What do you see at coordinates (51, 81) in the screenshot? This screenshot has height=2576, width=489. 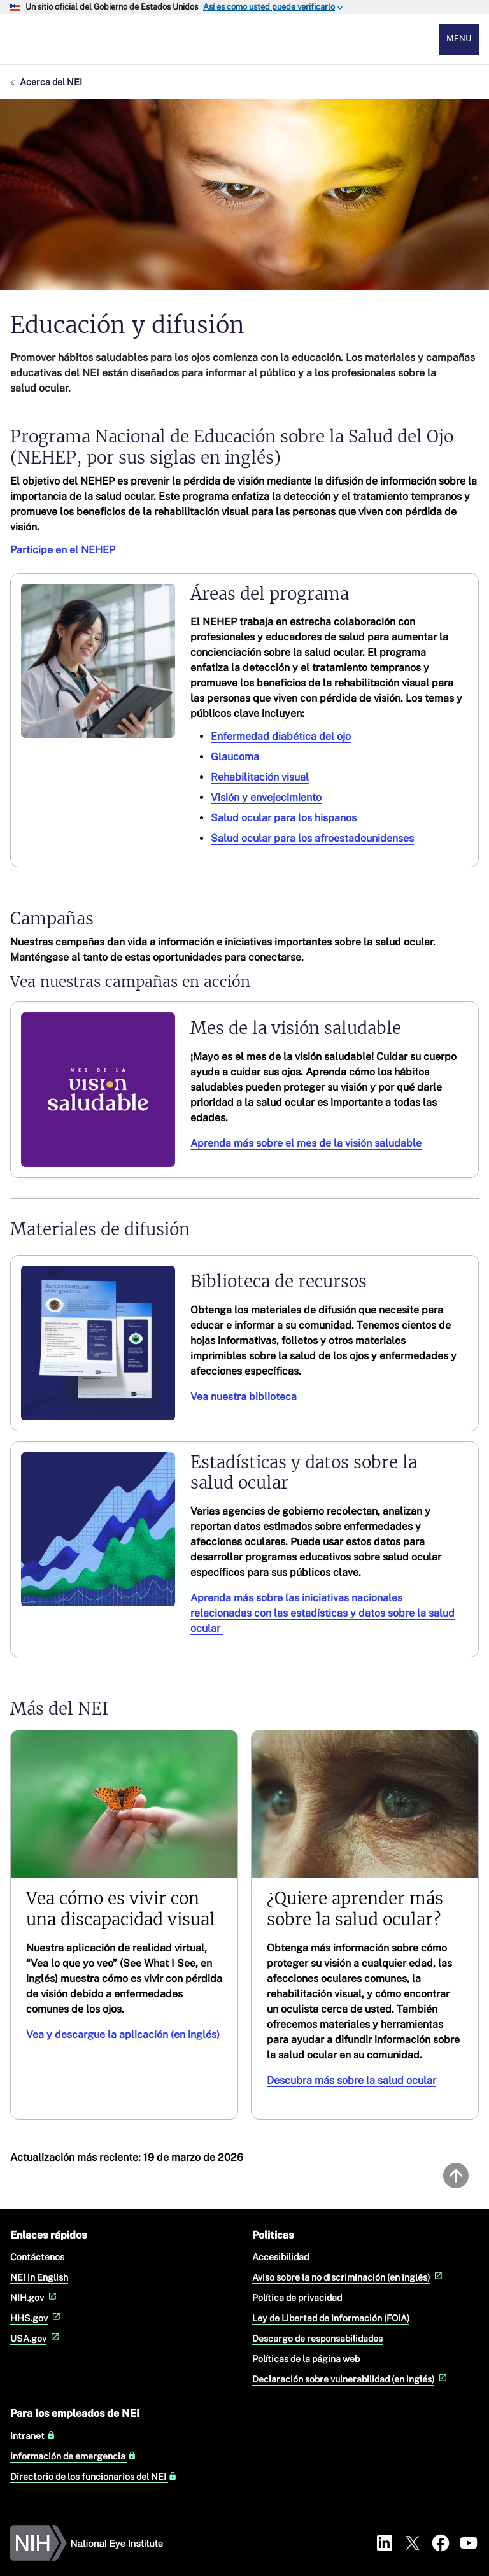 I see `Acerca del NEI` at bounding box center [51, 81].